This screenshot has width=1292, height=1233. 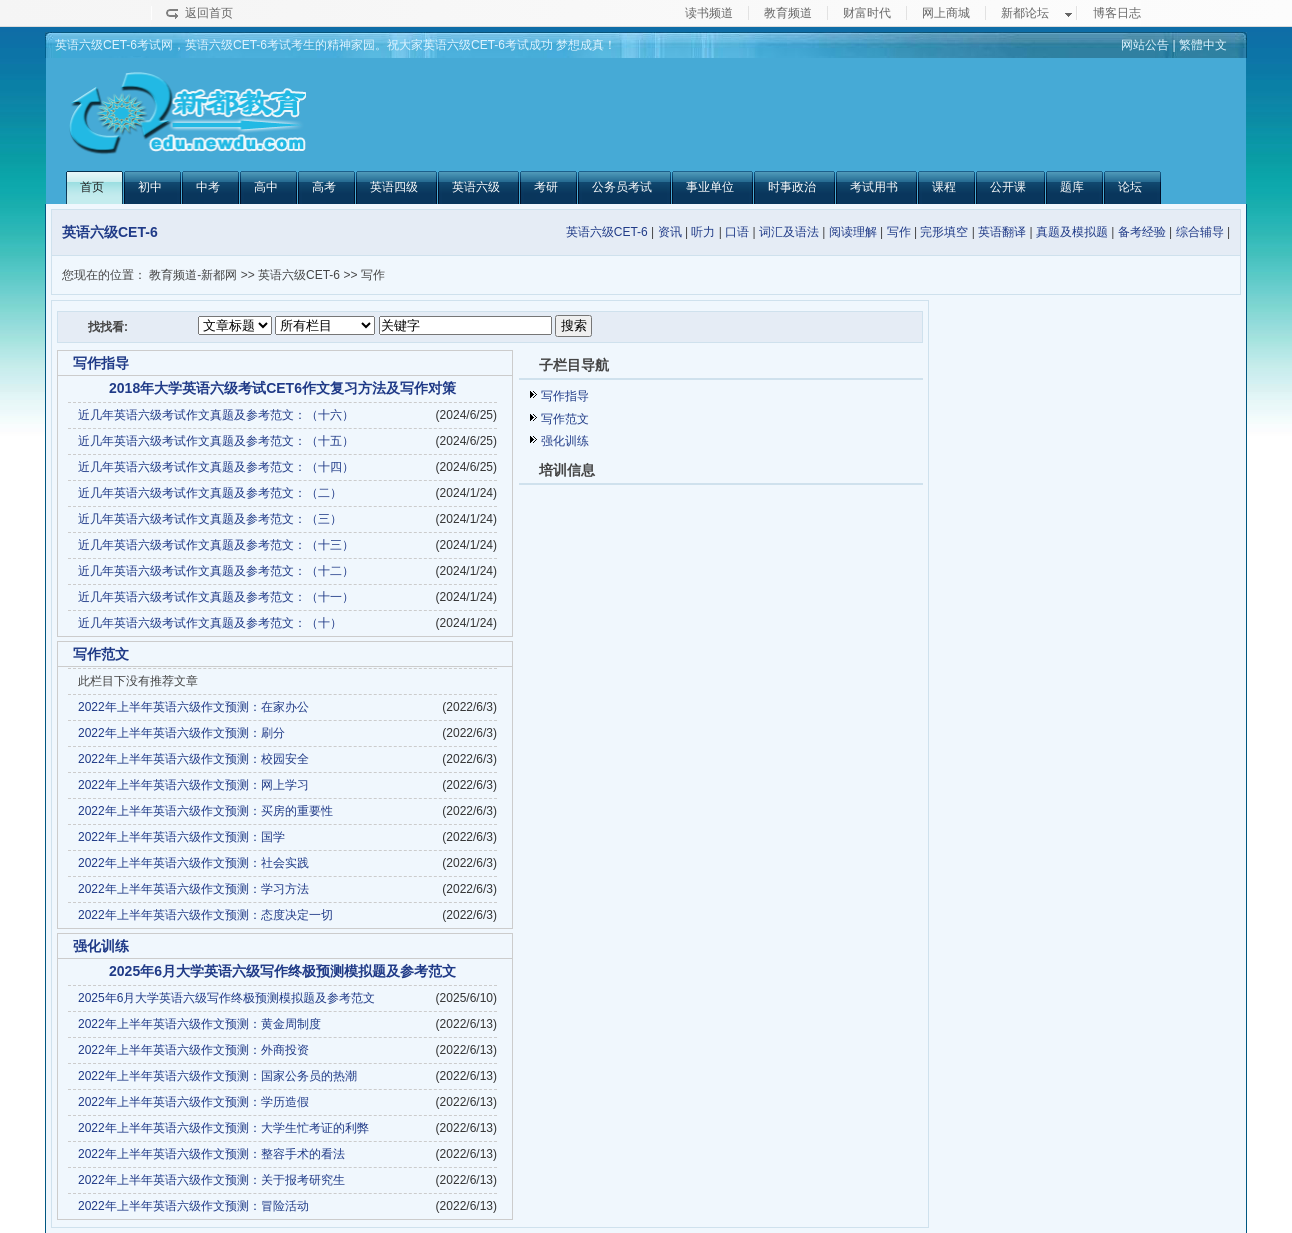 I want to click on 备考经验, so click(x=1142, y=232).